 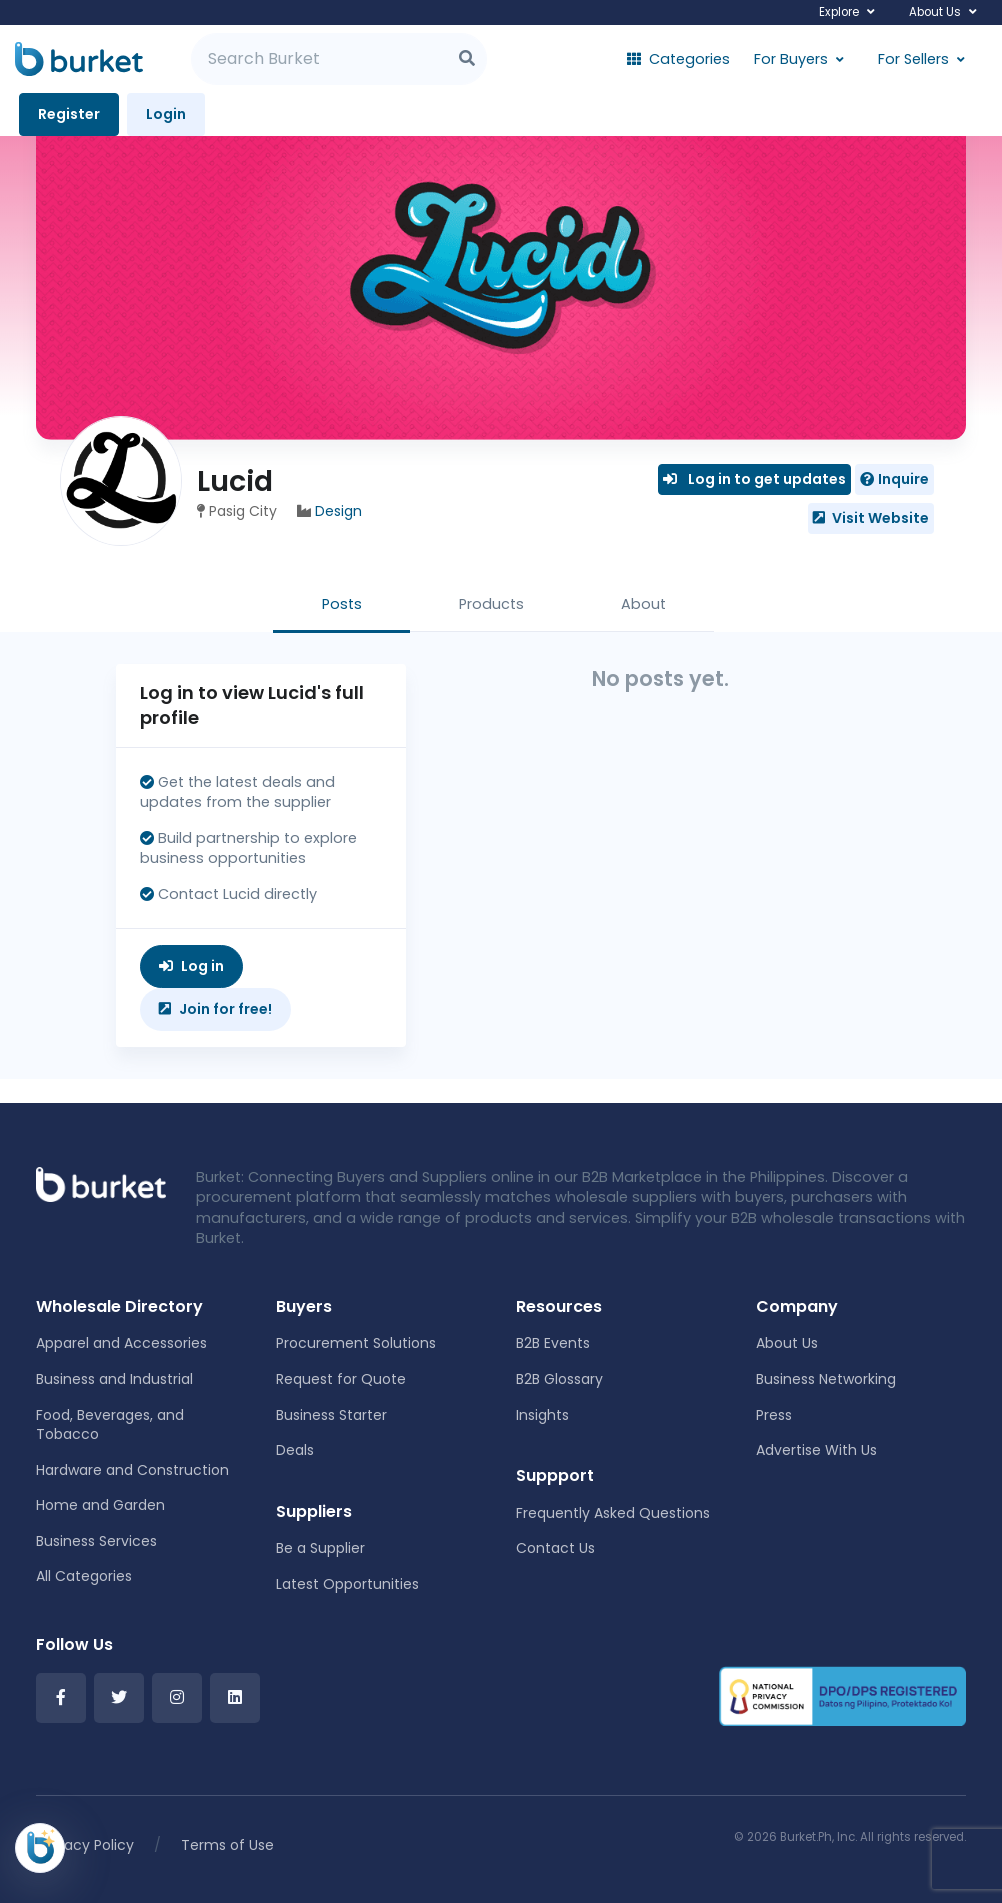 I want to click on Advertise With Us, so click(x=816, y=1450).